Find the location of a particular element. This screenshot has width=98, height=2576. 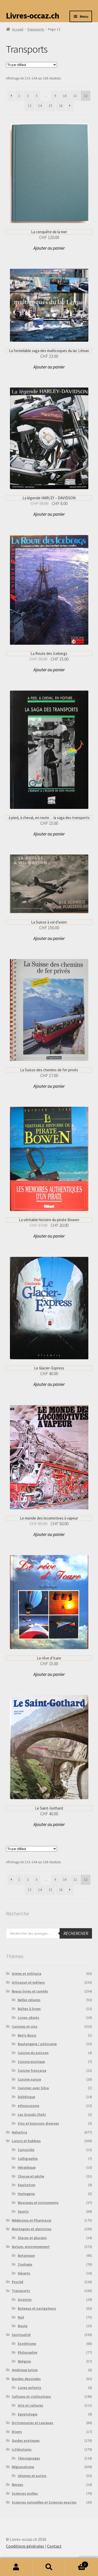

Arts et cultures is located at coordinates (30, 2405).